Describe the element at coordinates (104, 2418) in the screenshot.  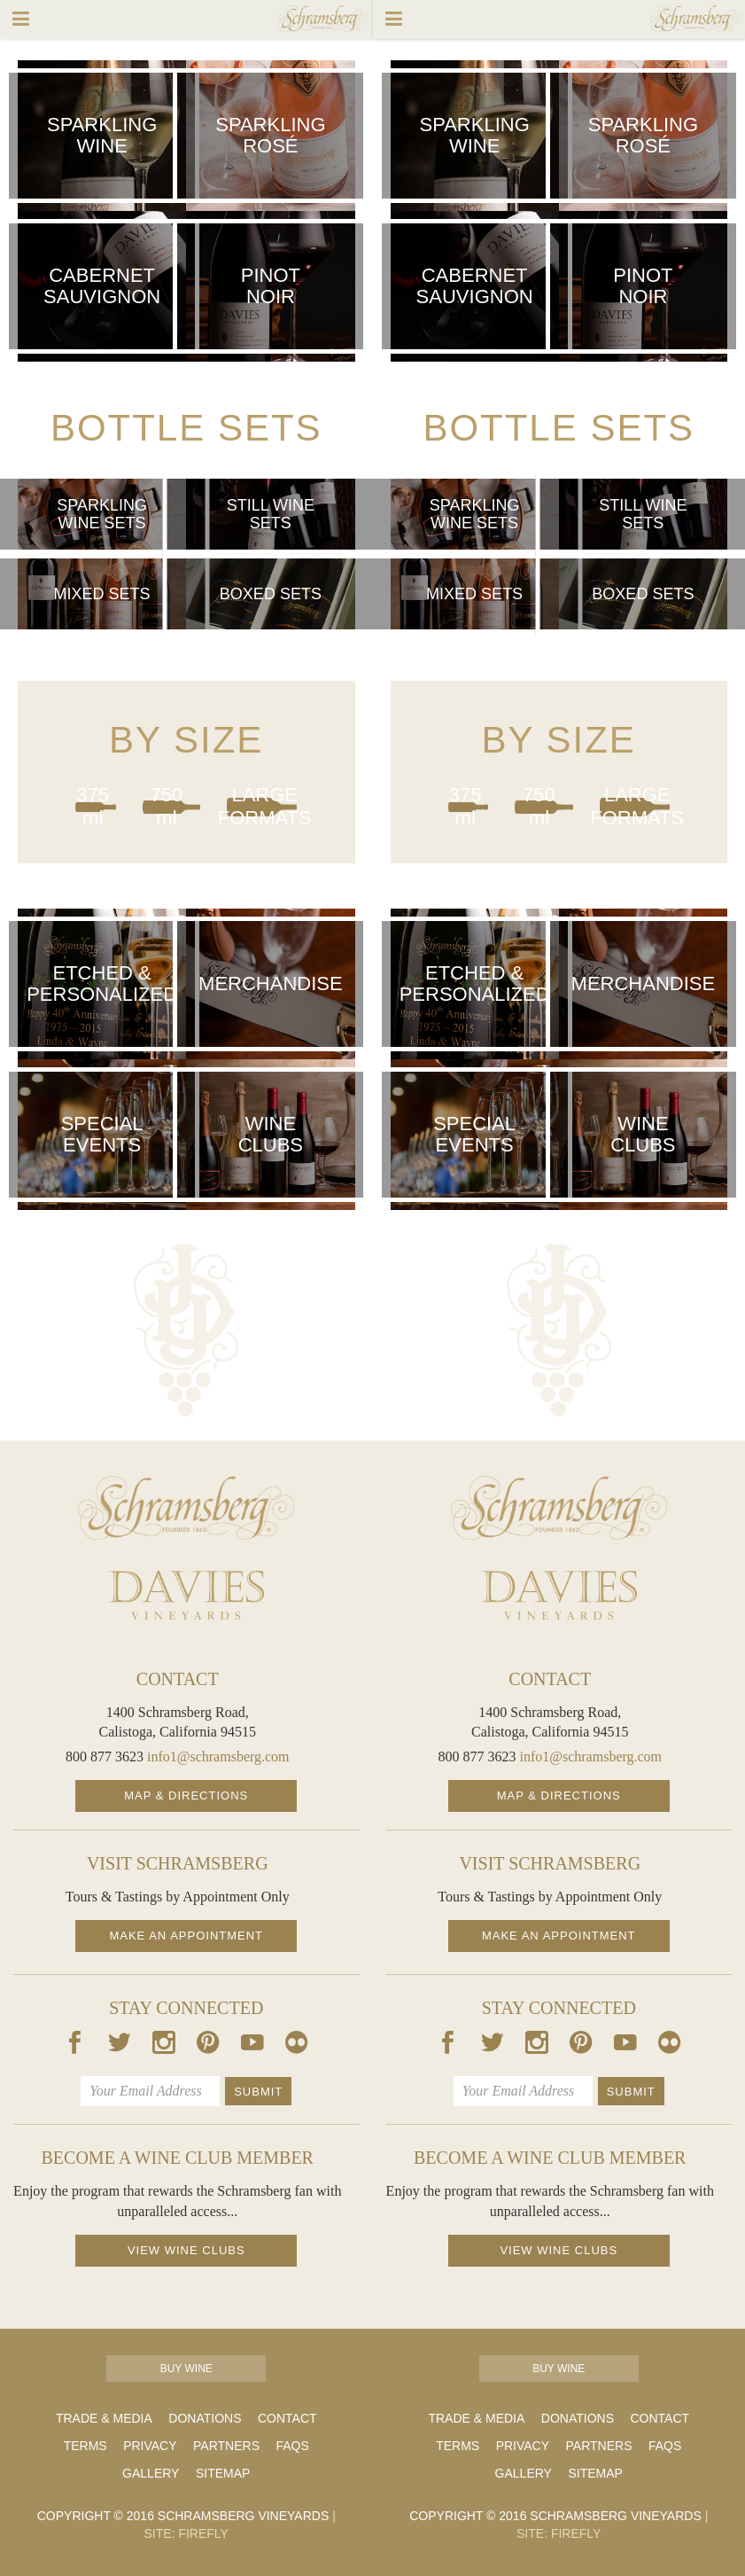
I see `Trade & Media` at that location.